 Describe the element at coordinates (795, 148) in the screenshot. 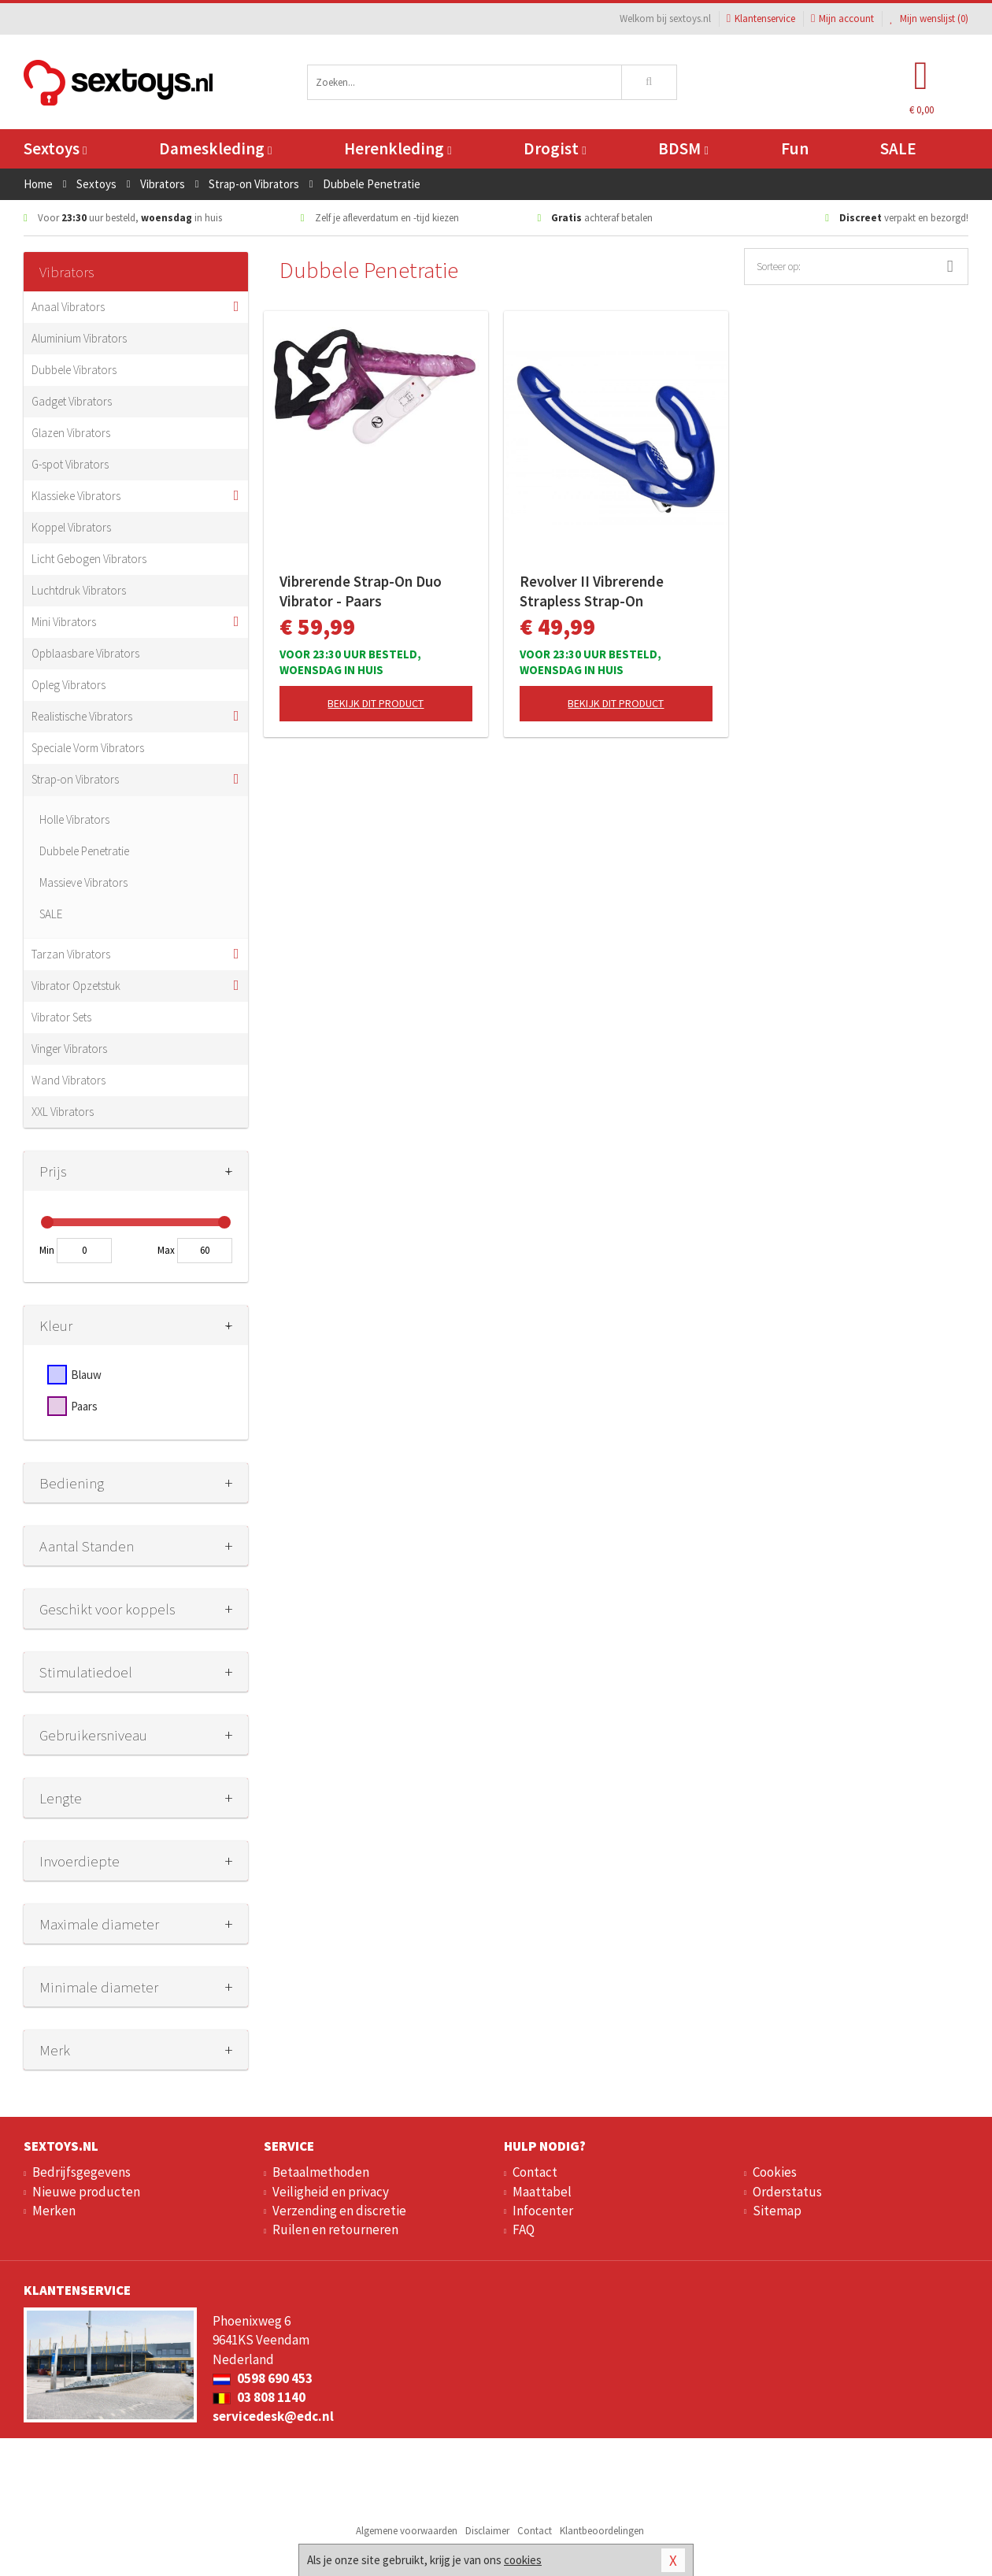

I see `Fun` at that location.